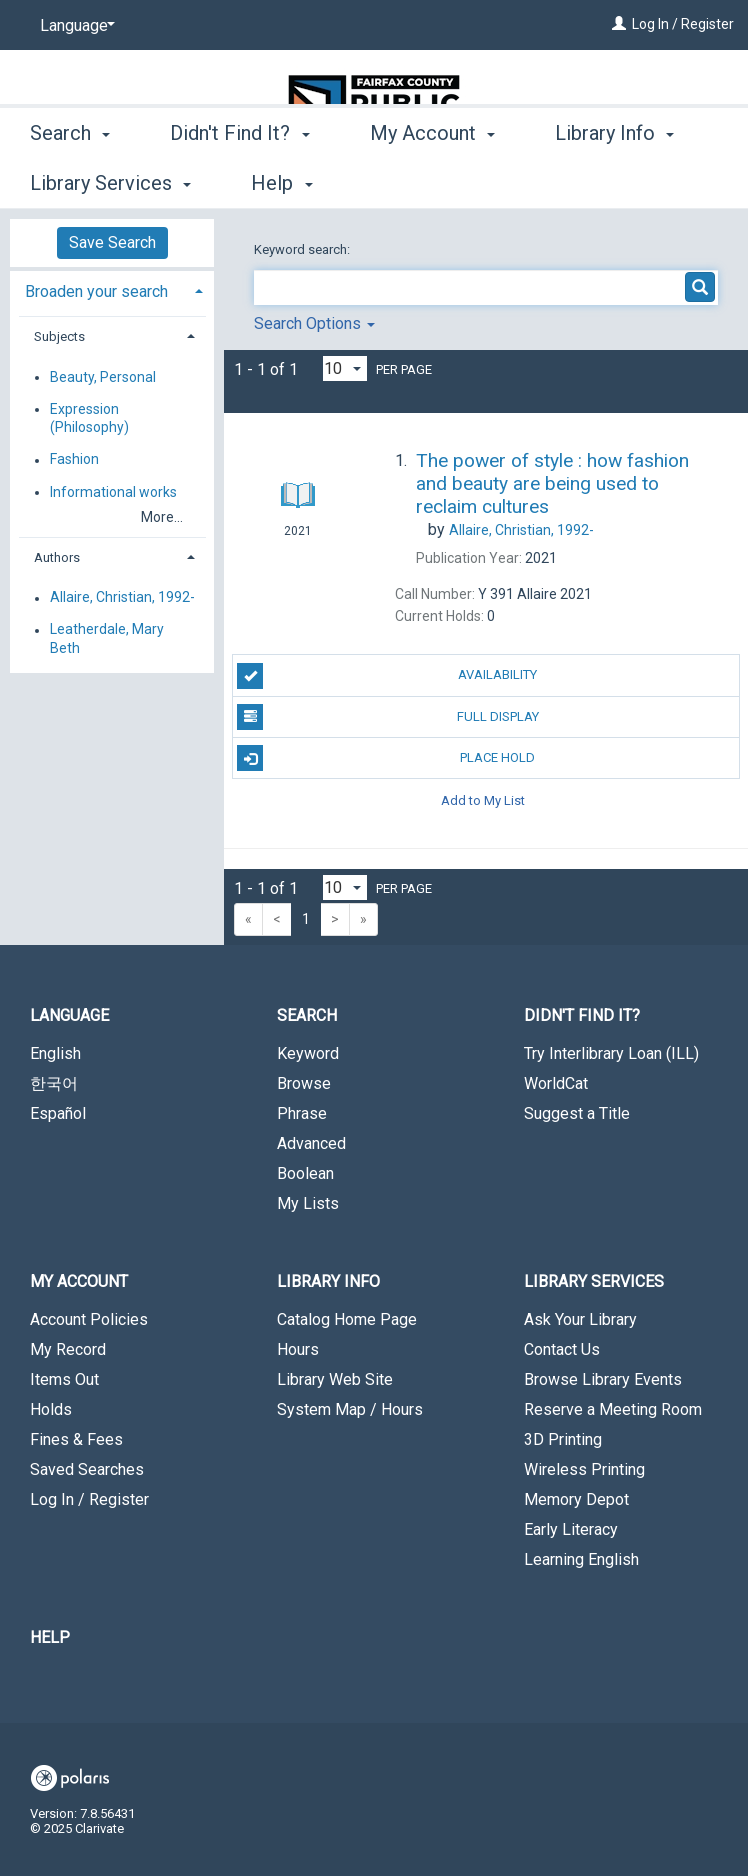 The height and width of the screenshot is (1876, 748). I want to click on [Language], so click(74, 26).